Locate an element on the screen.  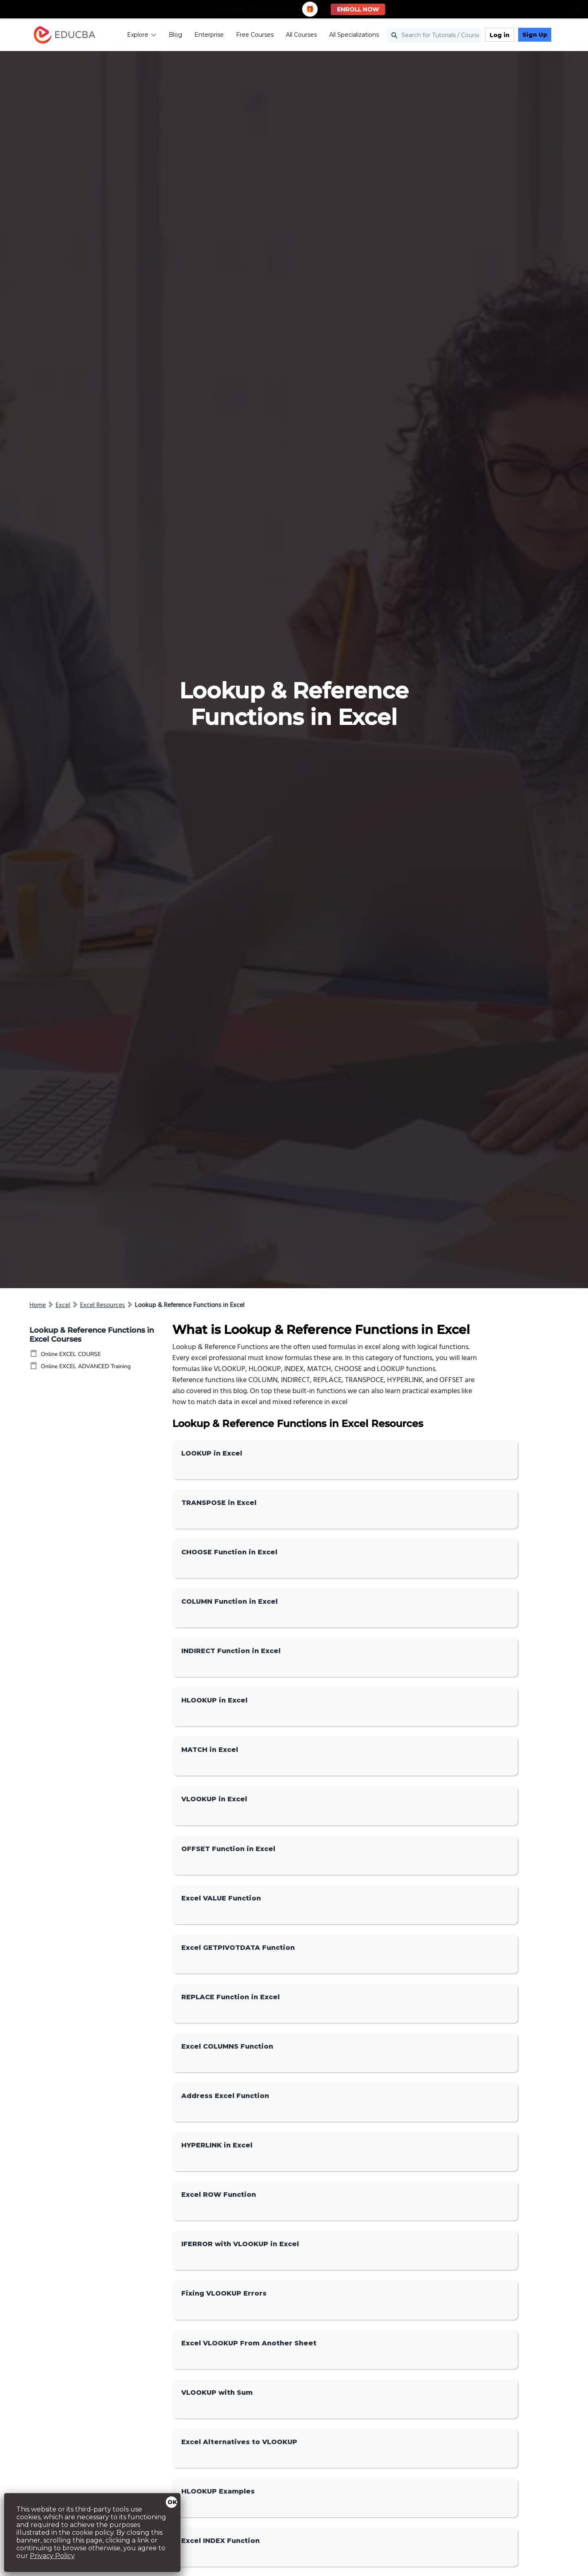
MATCH in Excel is located at coordinates (209, 1750).